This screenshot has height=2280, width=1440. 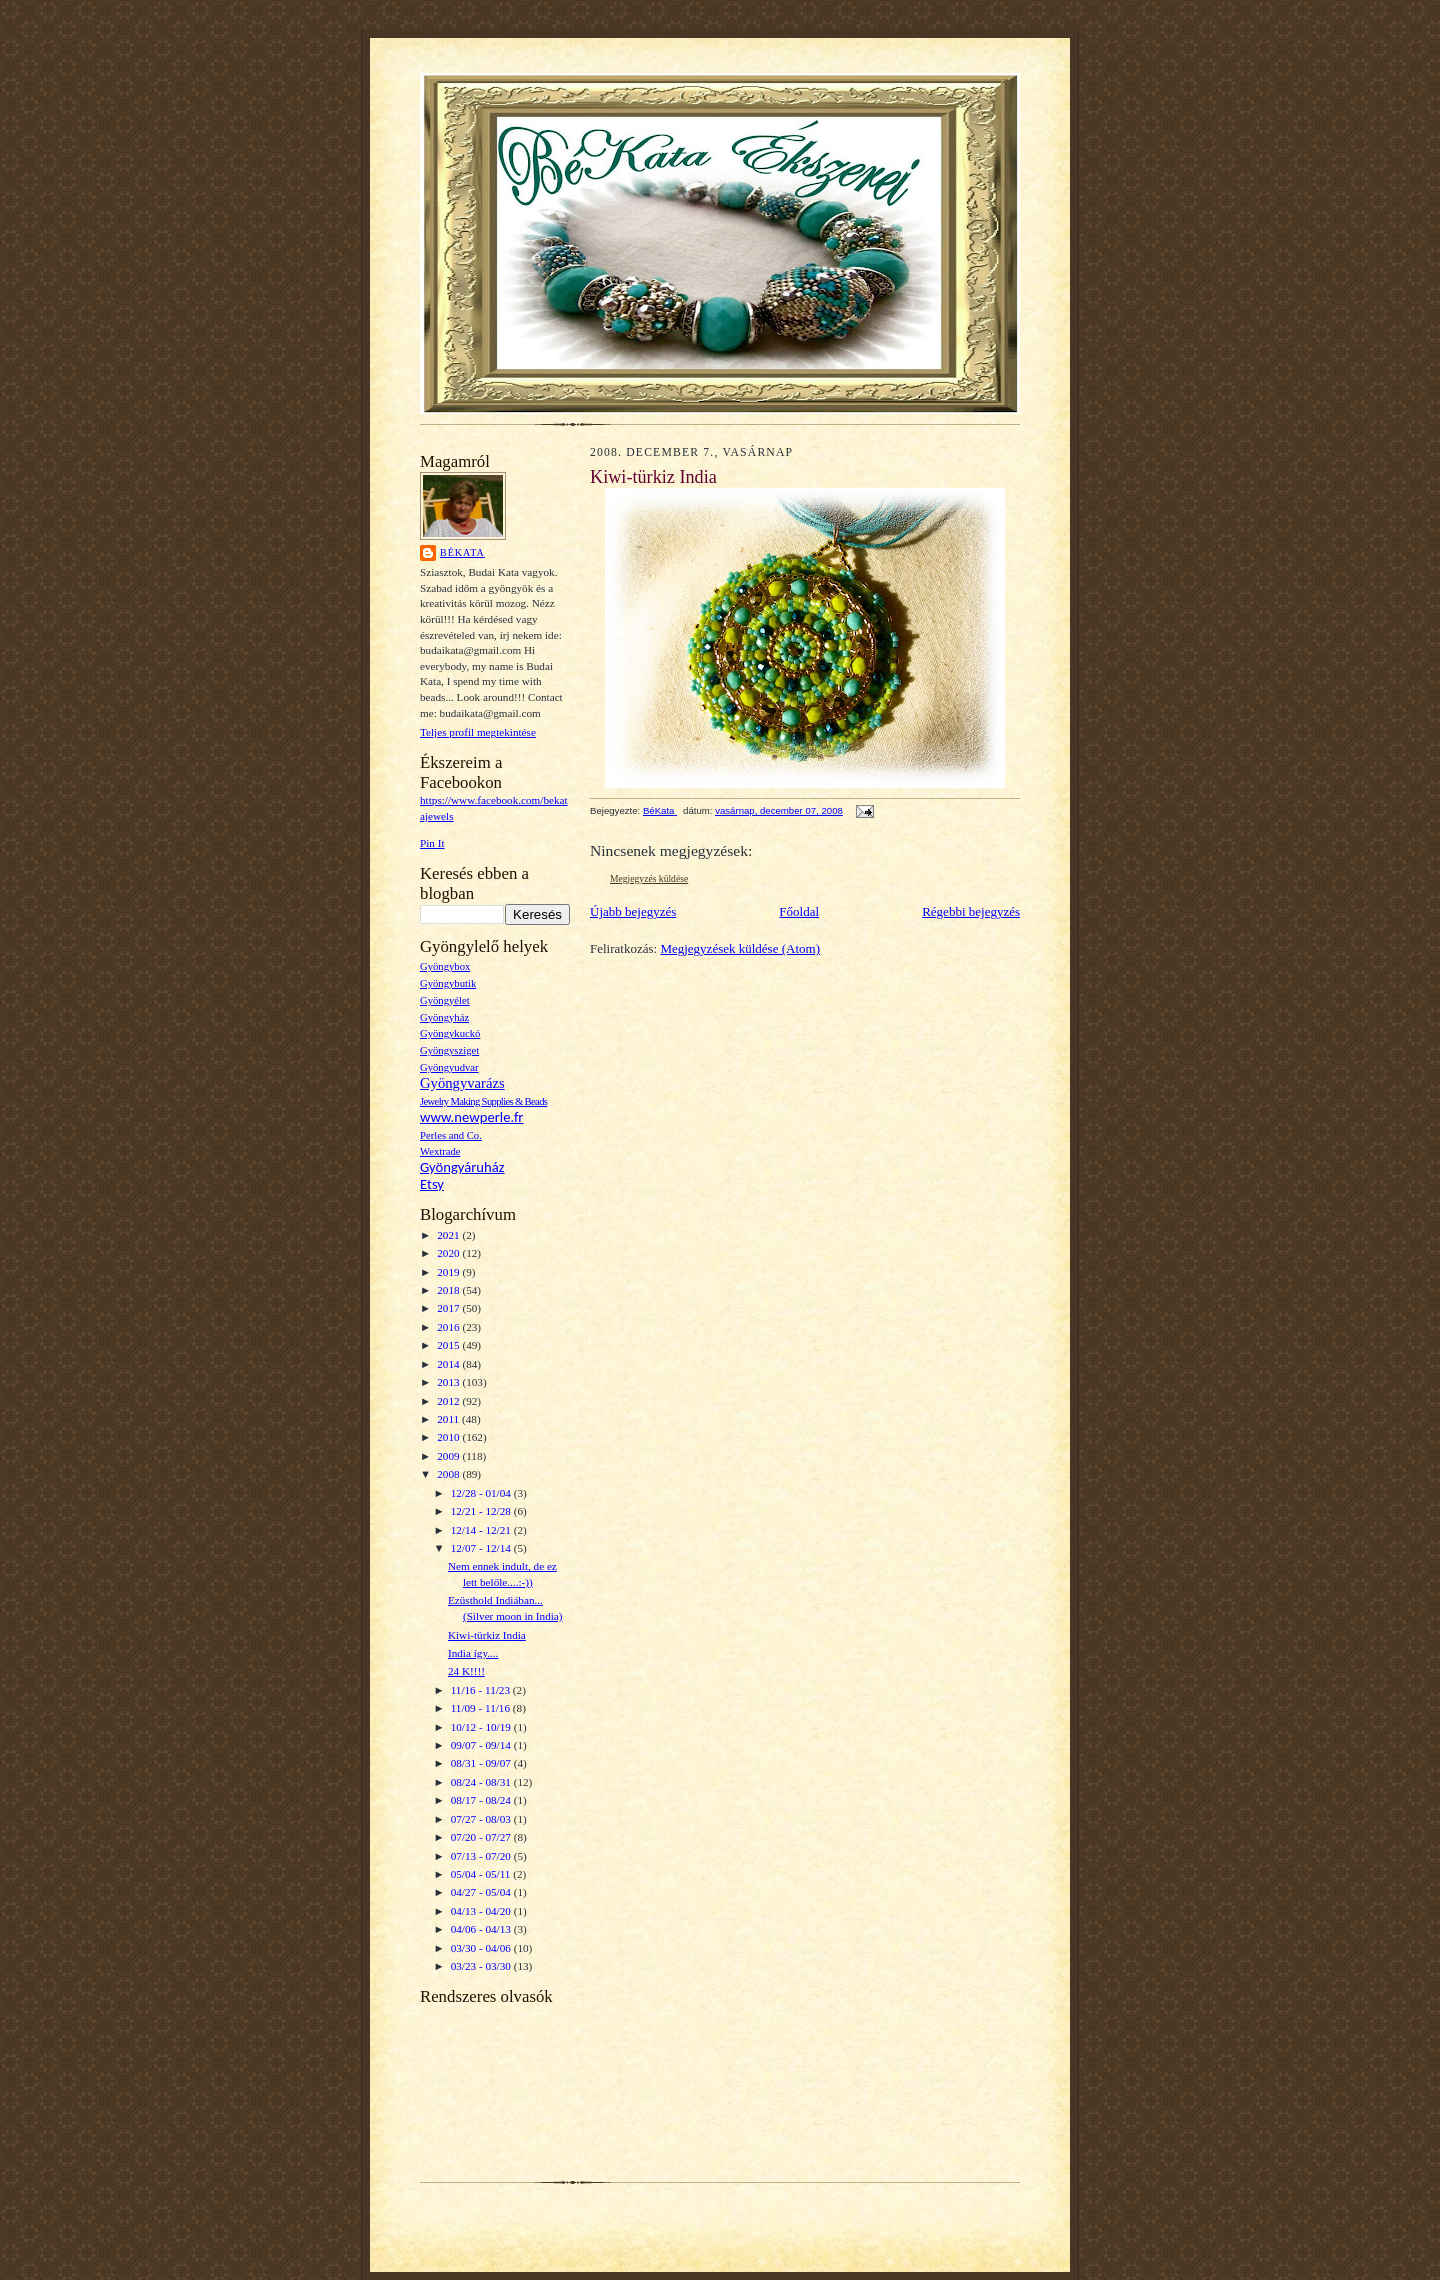 I want to click on Gyöngyudvar, so click(x=449, y=1067).